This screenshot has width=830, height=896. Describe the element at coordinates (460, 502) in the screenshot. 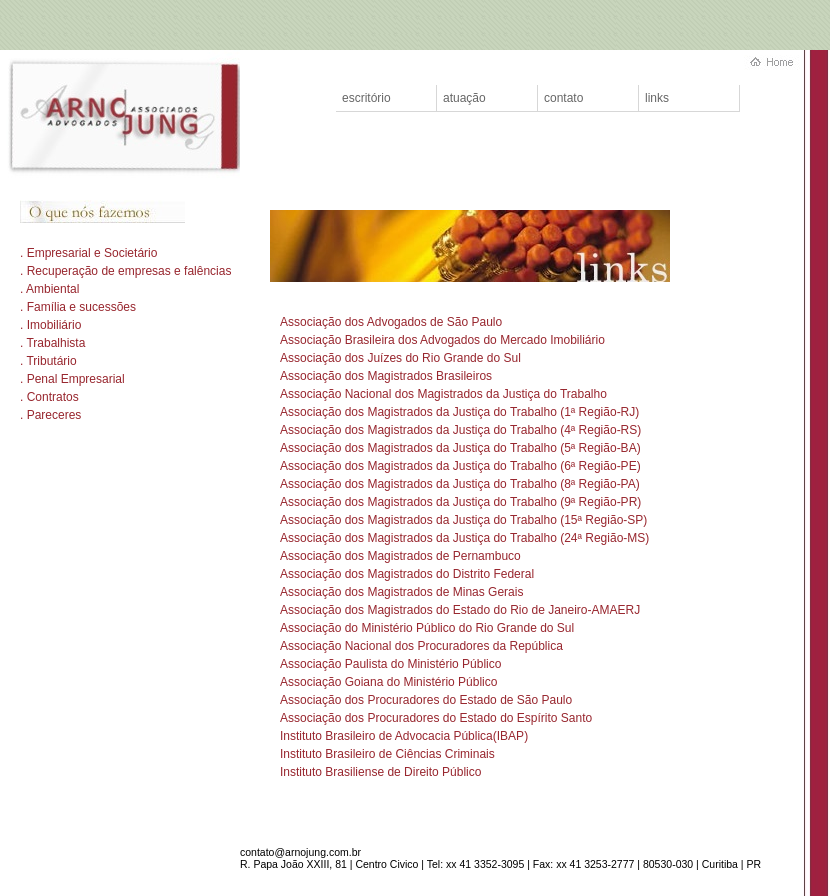

I see `Associação dos Magistrados da Justiça do Trabalho (9ª Região-PR)` at that location.